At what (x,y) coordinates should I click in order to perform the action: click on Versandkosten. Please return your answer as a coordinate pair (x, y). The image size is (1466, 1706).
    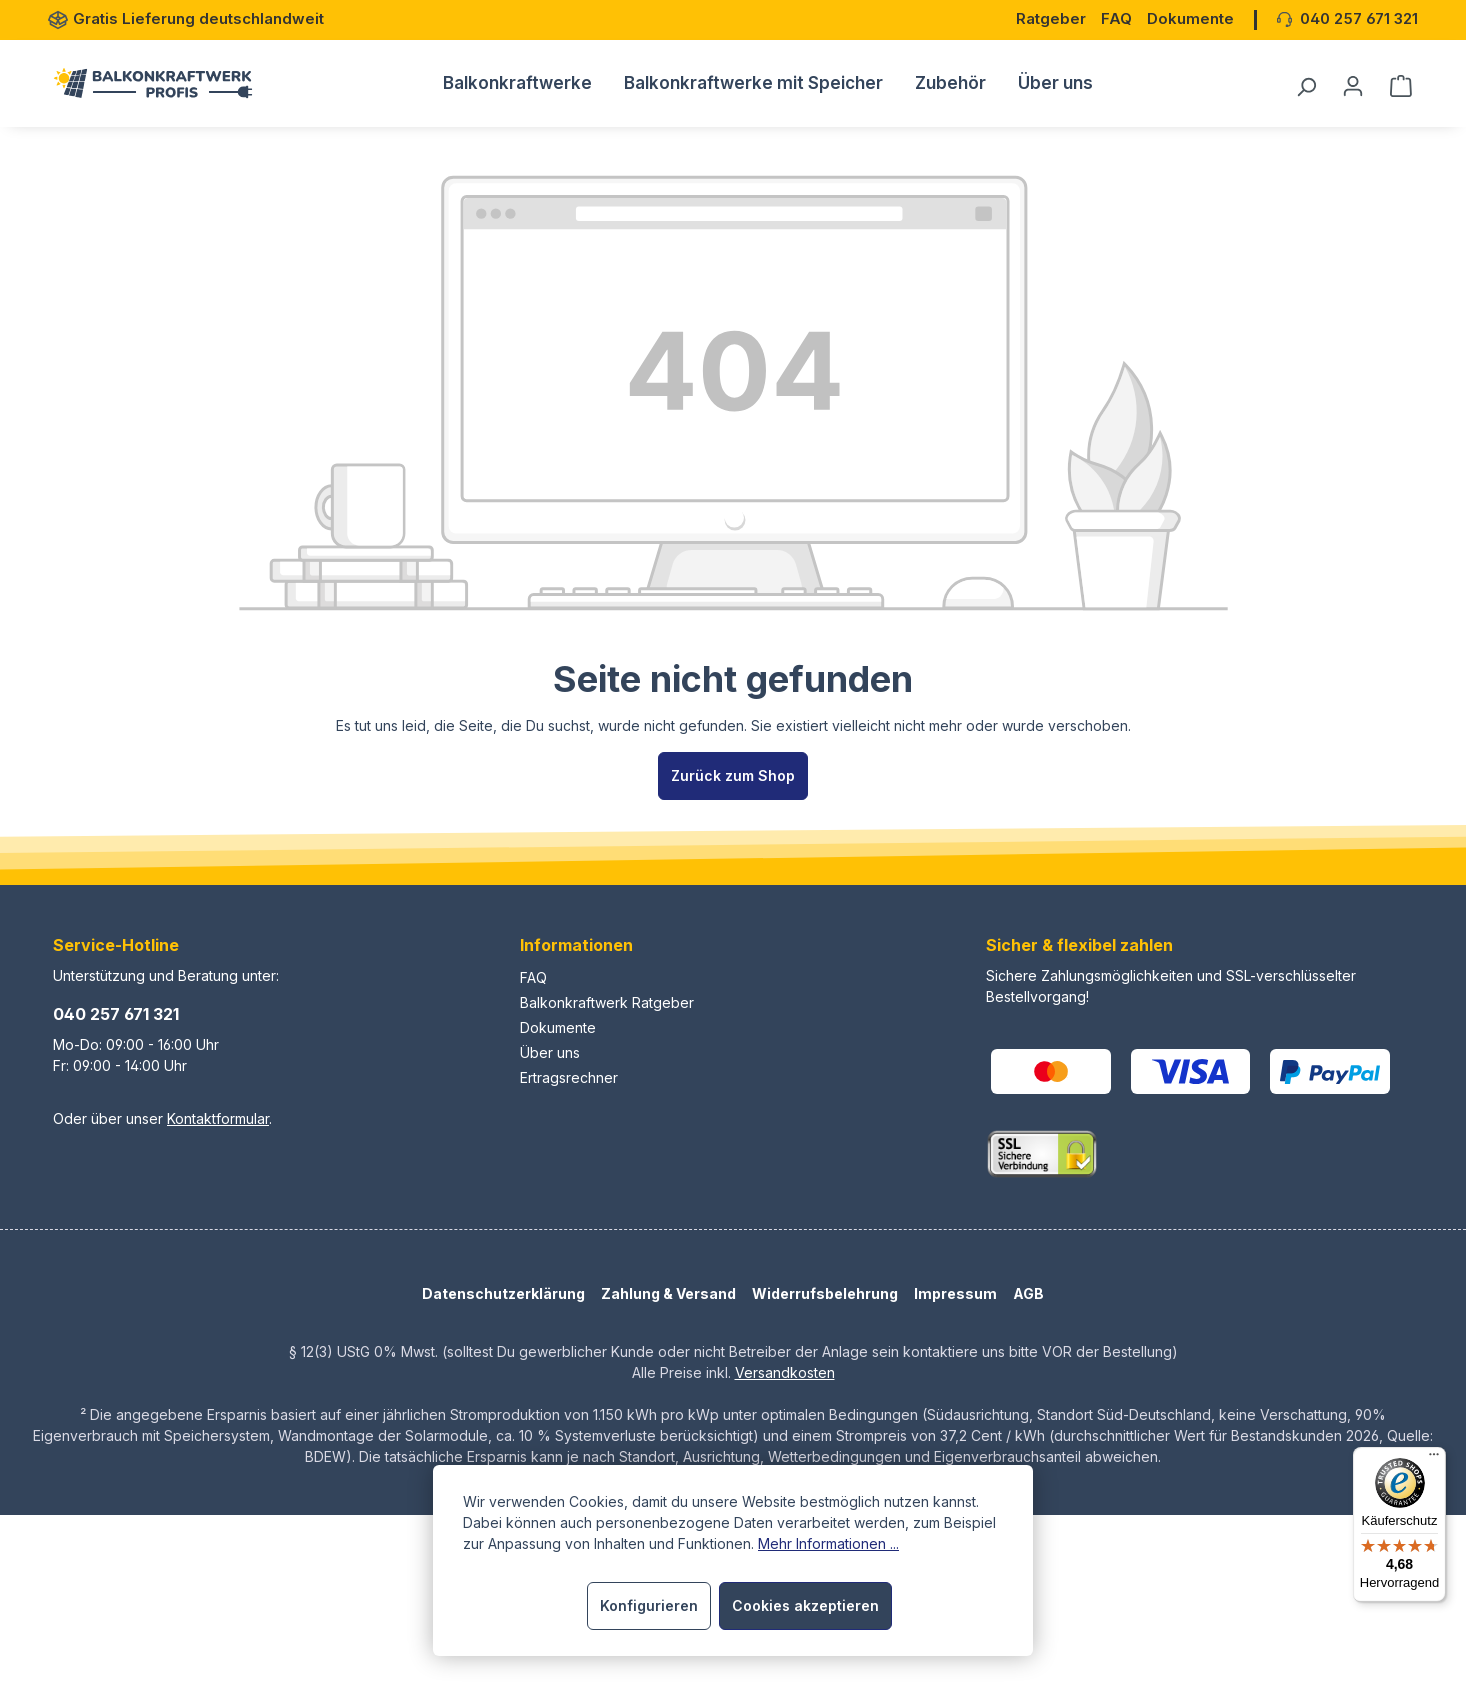
    Looking at the image, I should click on (785, 1372).